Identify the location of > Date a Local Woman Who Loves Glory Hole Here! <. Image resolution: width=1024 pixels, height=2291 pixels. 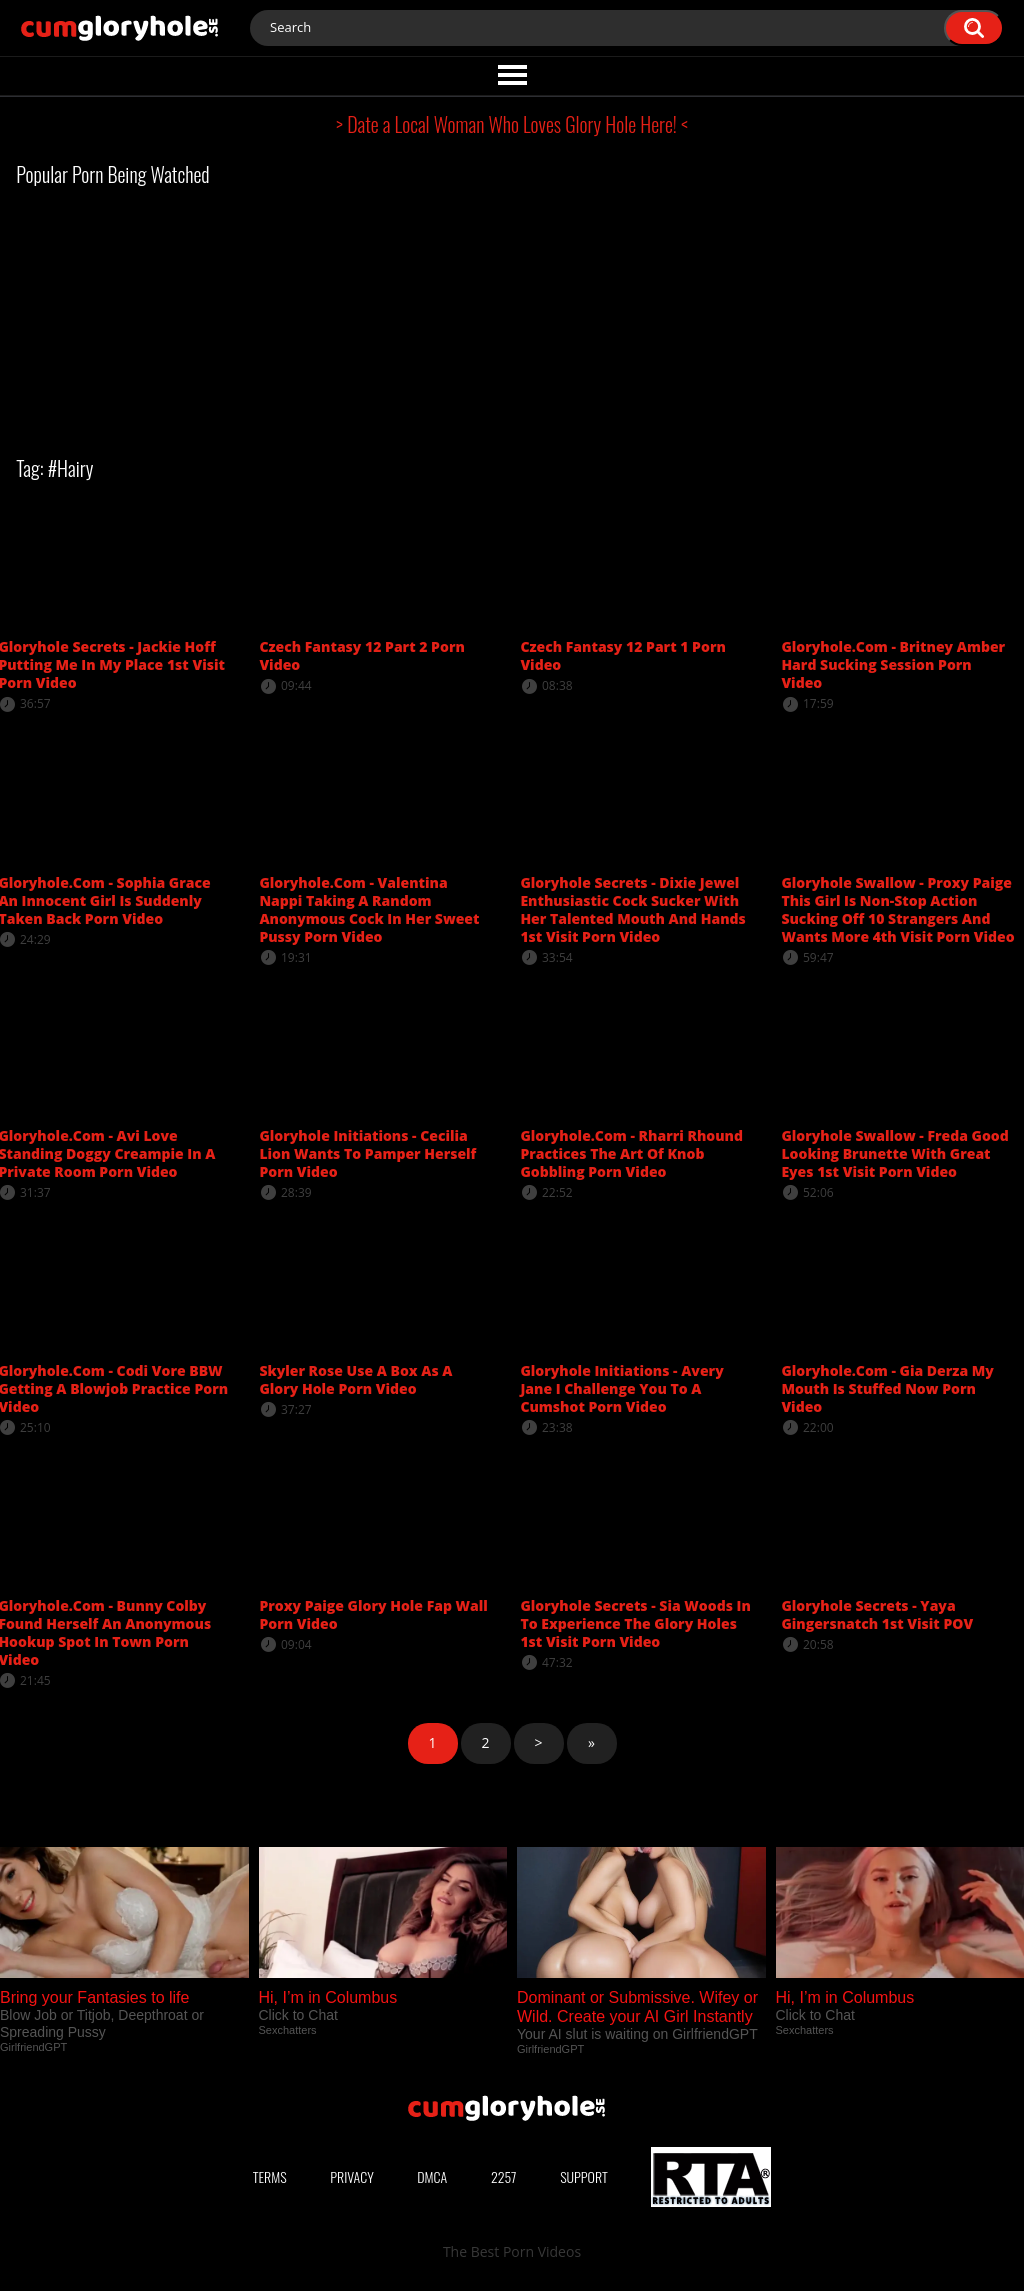
(512, 124).